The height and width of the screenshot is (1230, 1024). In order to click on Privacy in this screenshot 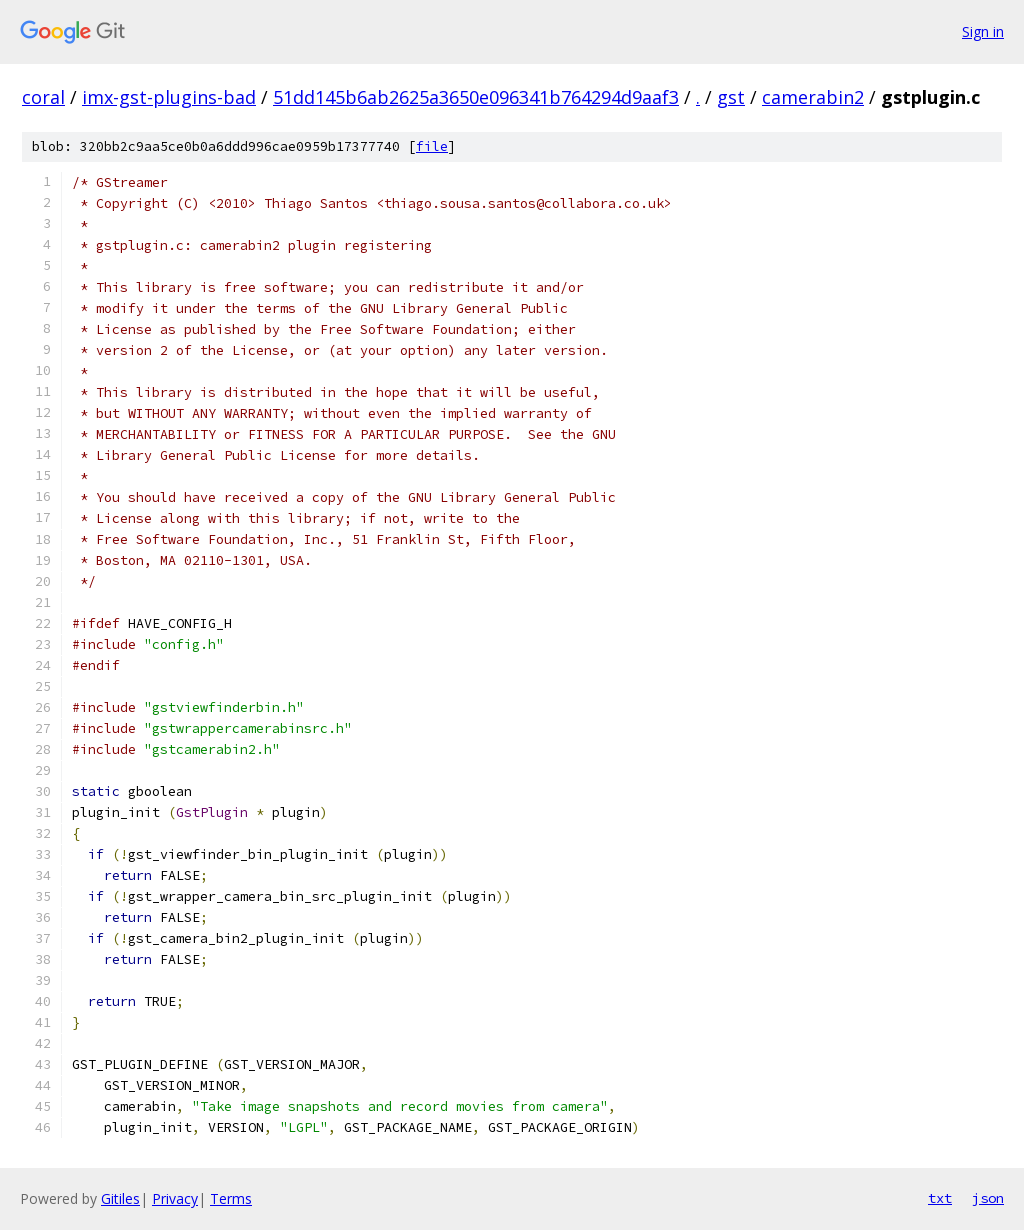, I will do `click(175, 1198)`.